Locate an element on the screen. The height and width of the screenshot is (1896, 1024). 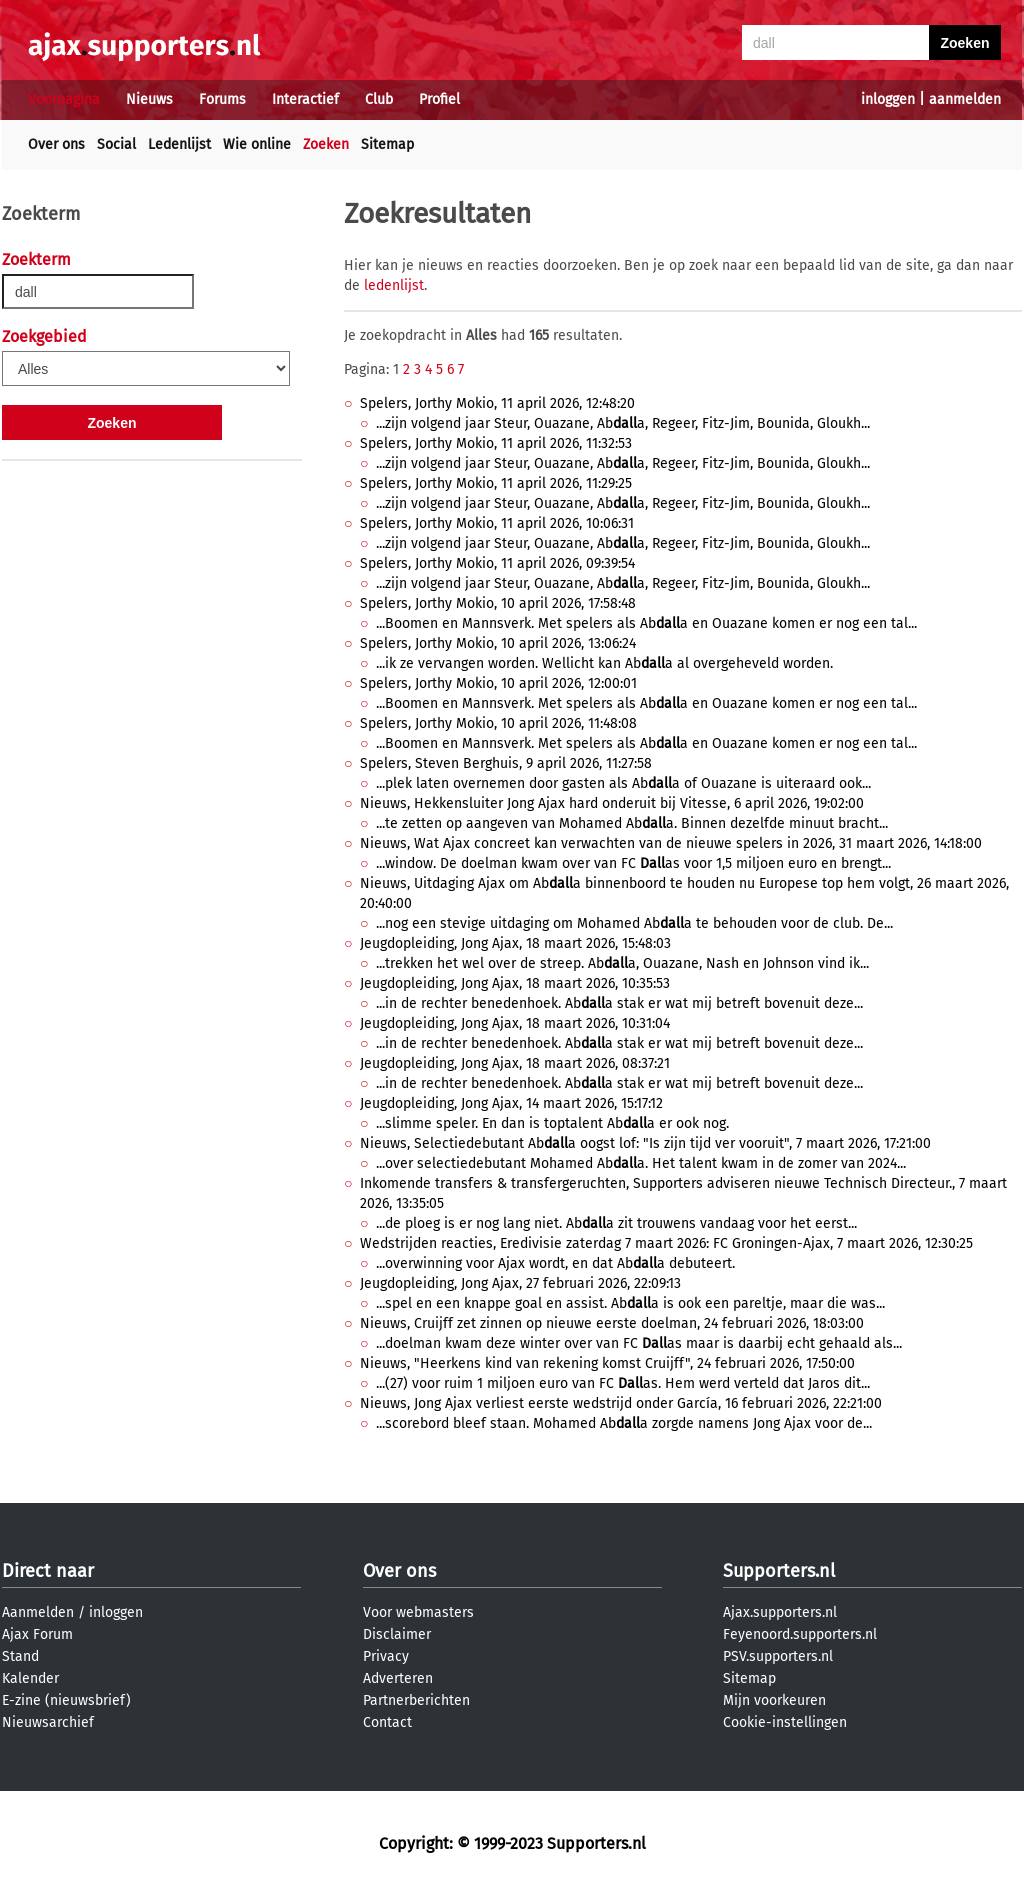
aanmelden is located at coordinates (965, 99).